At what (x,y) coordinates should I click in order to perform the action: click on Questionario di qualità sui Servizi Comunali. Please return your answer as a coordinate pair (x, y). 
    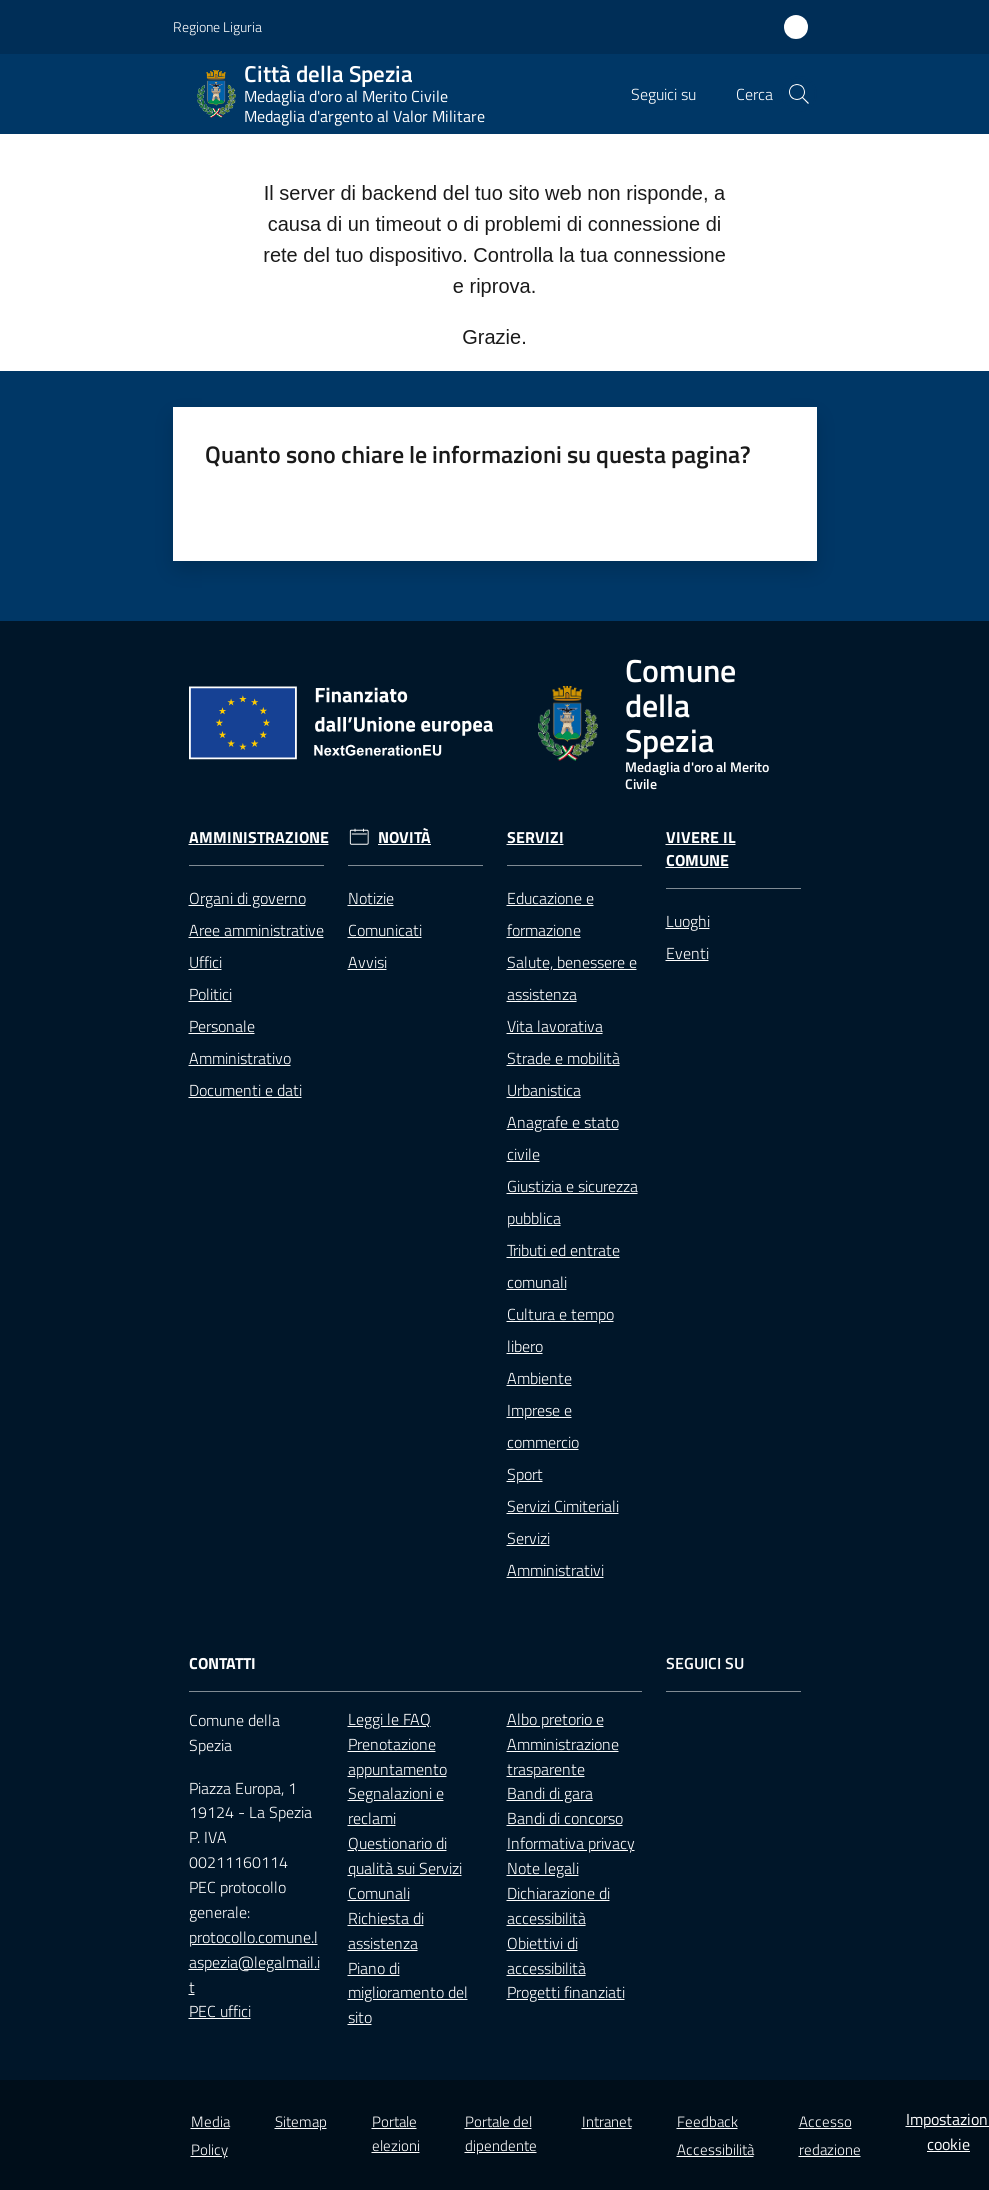
    Looking at the image, I should click on (405, 1868).